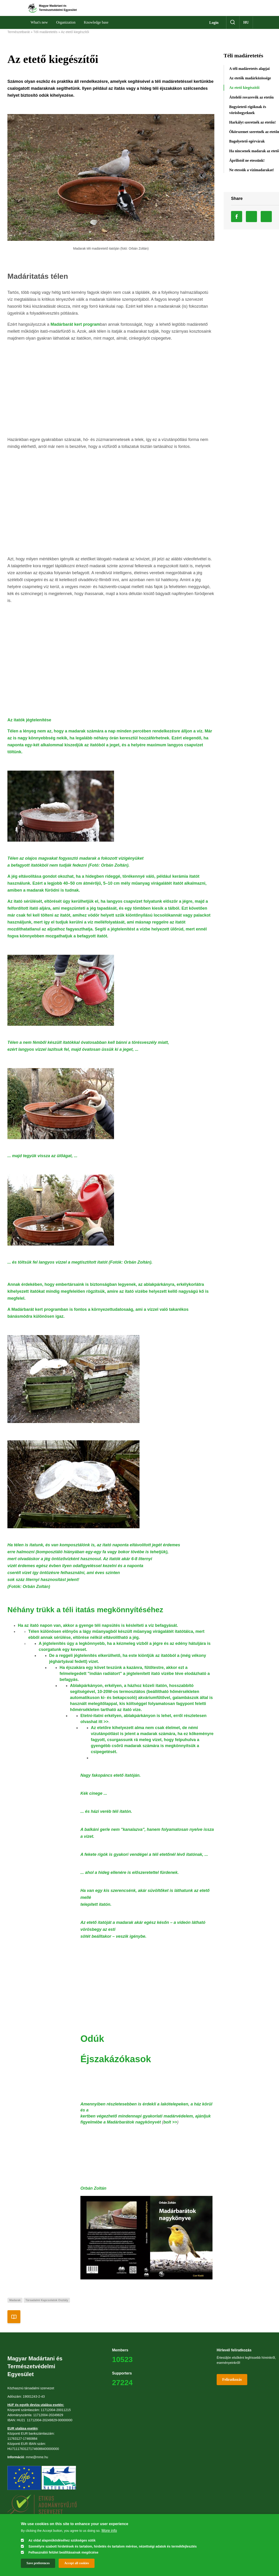 The height and width of the screenshot is (2576, 279). What do you see at coordinates (109, 2531) in the screenshot?
I see `More info` at bounding box center [109, 2531].